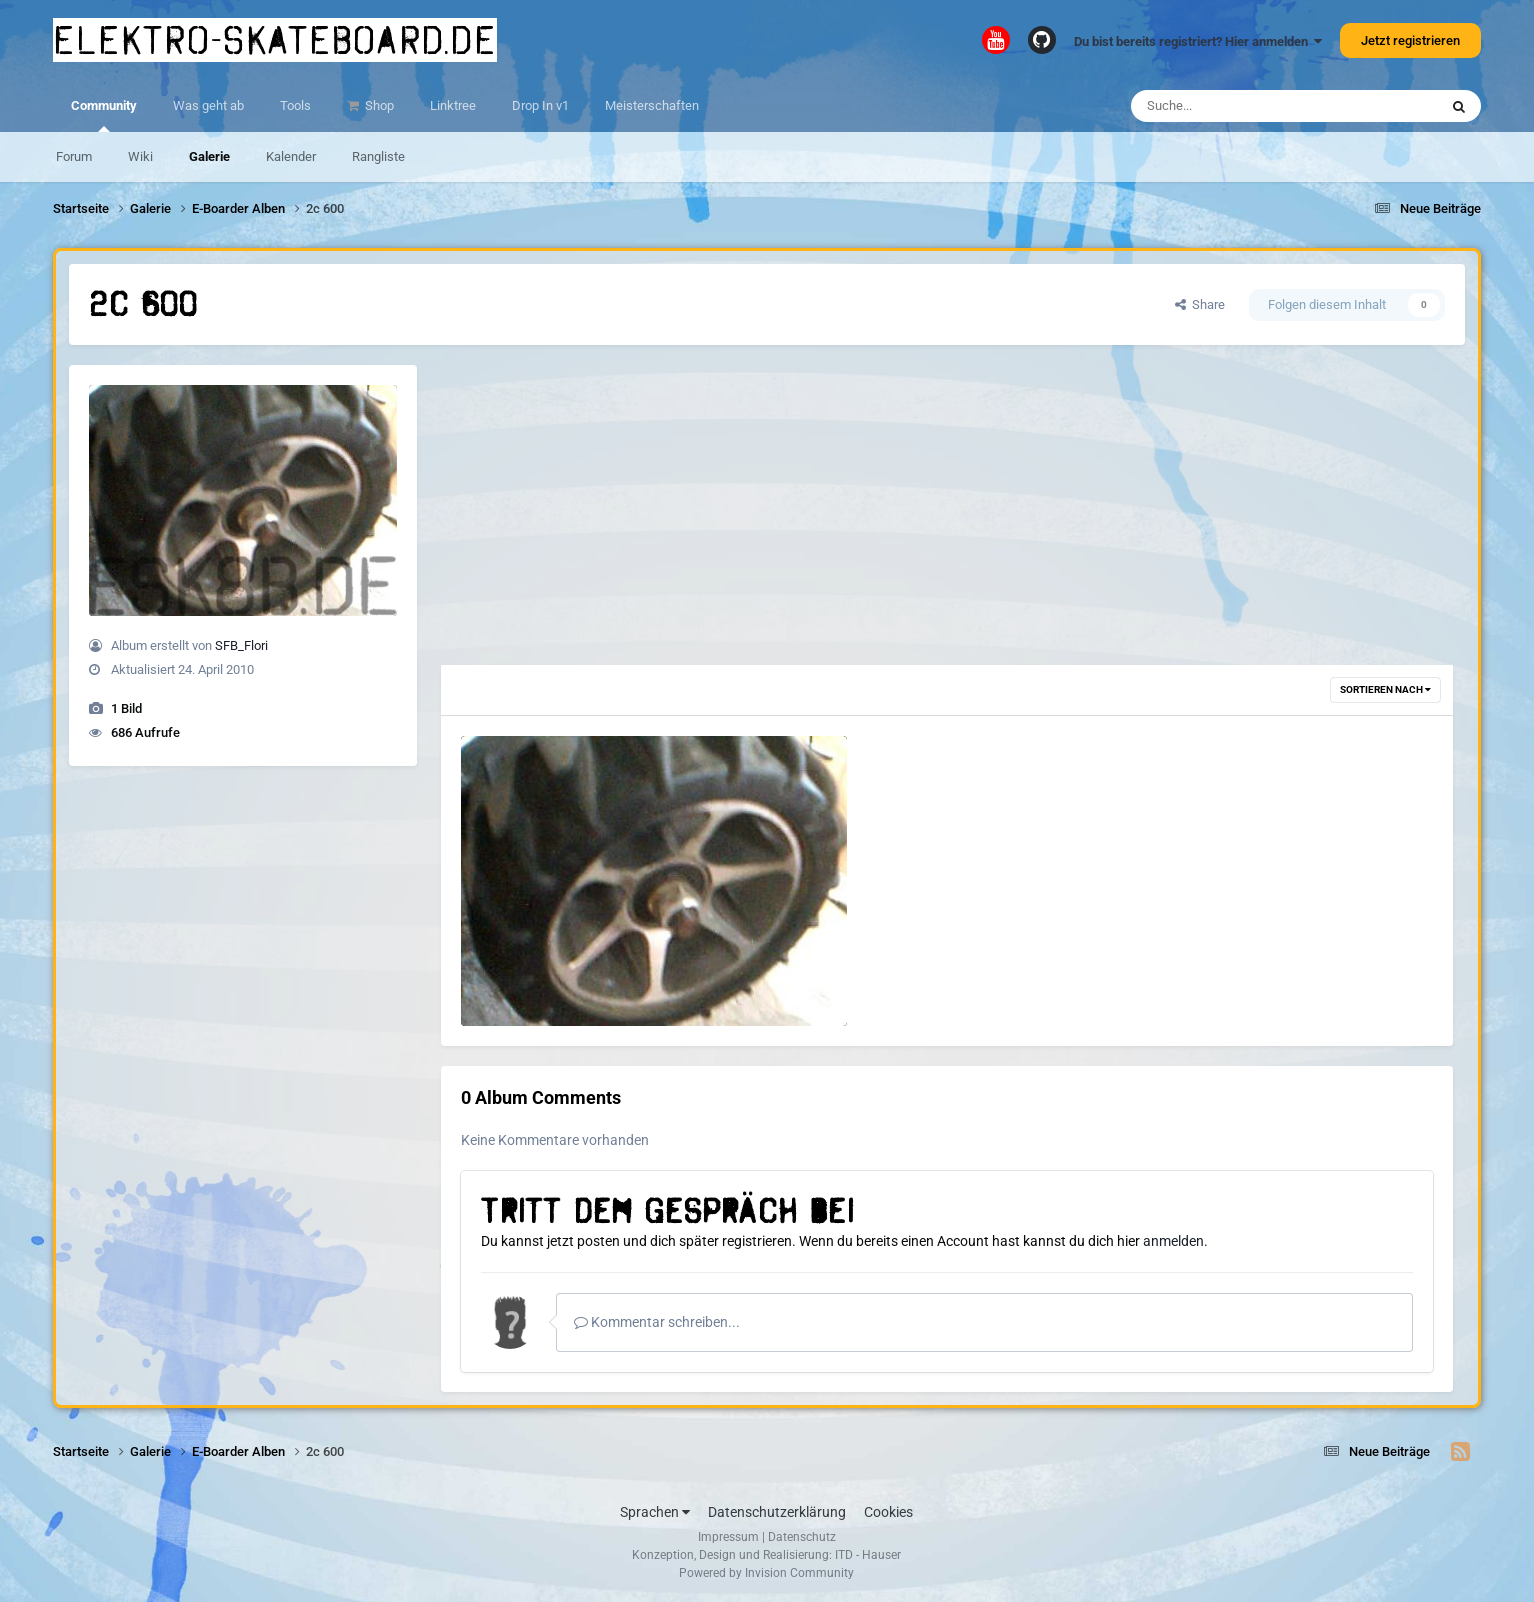 The height and width of the screenshot is (1602, 1534). I want to click on Galerie, so click(209, 156).